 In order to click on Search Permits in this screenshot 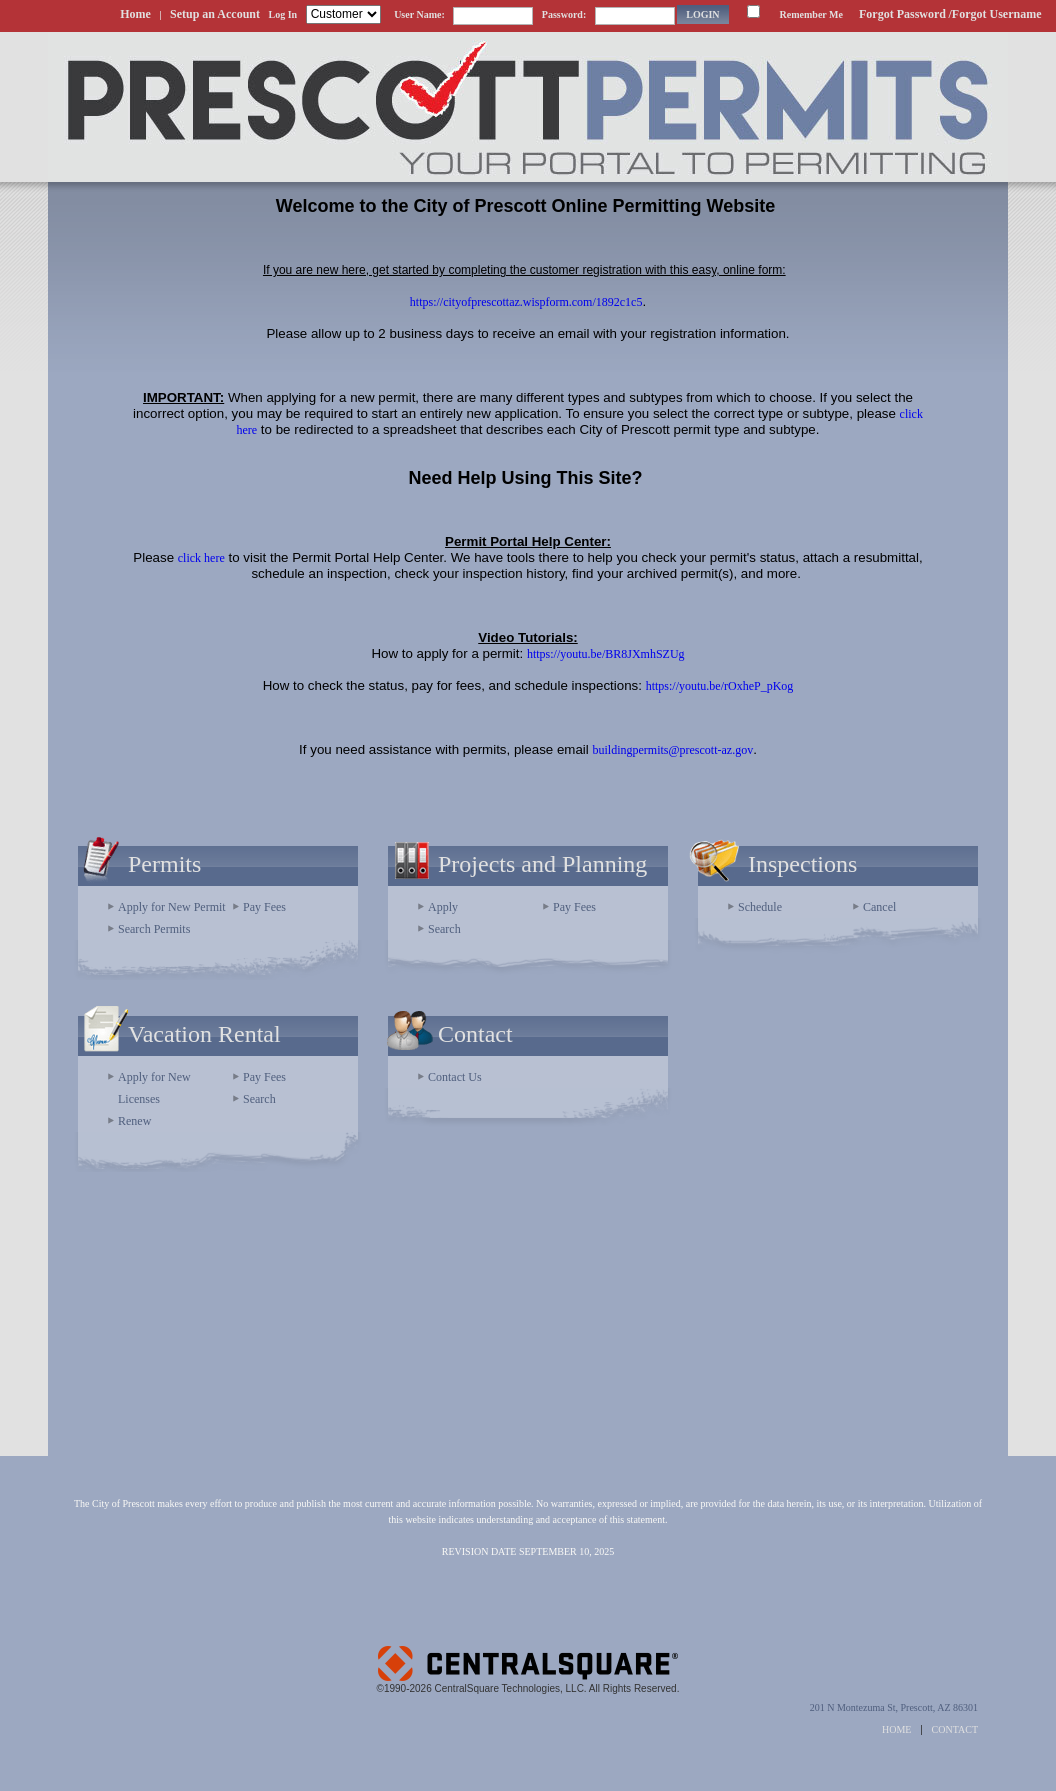, I will do `click(154, 929)`.